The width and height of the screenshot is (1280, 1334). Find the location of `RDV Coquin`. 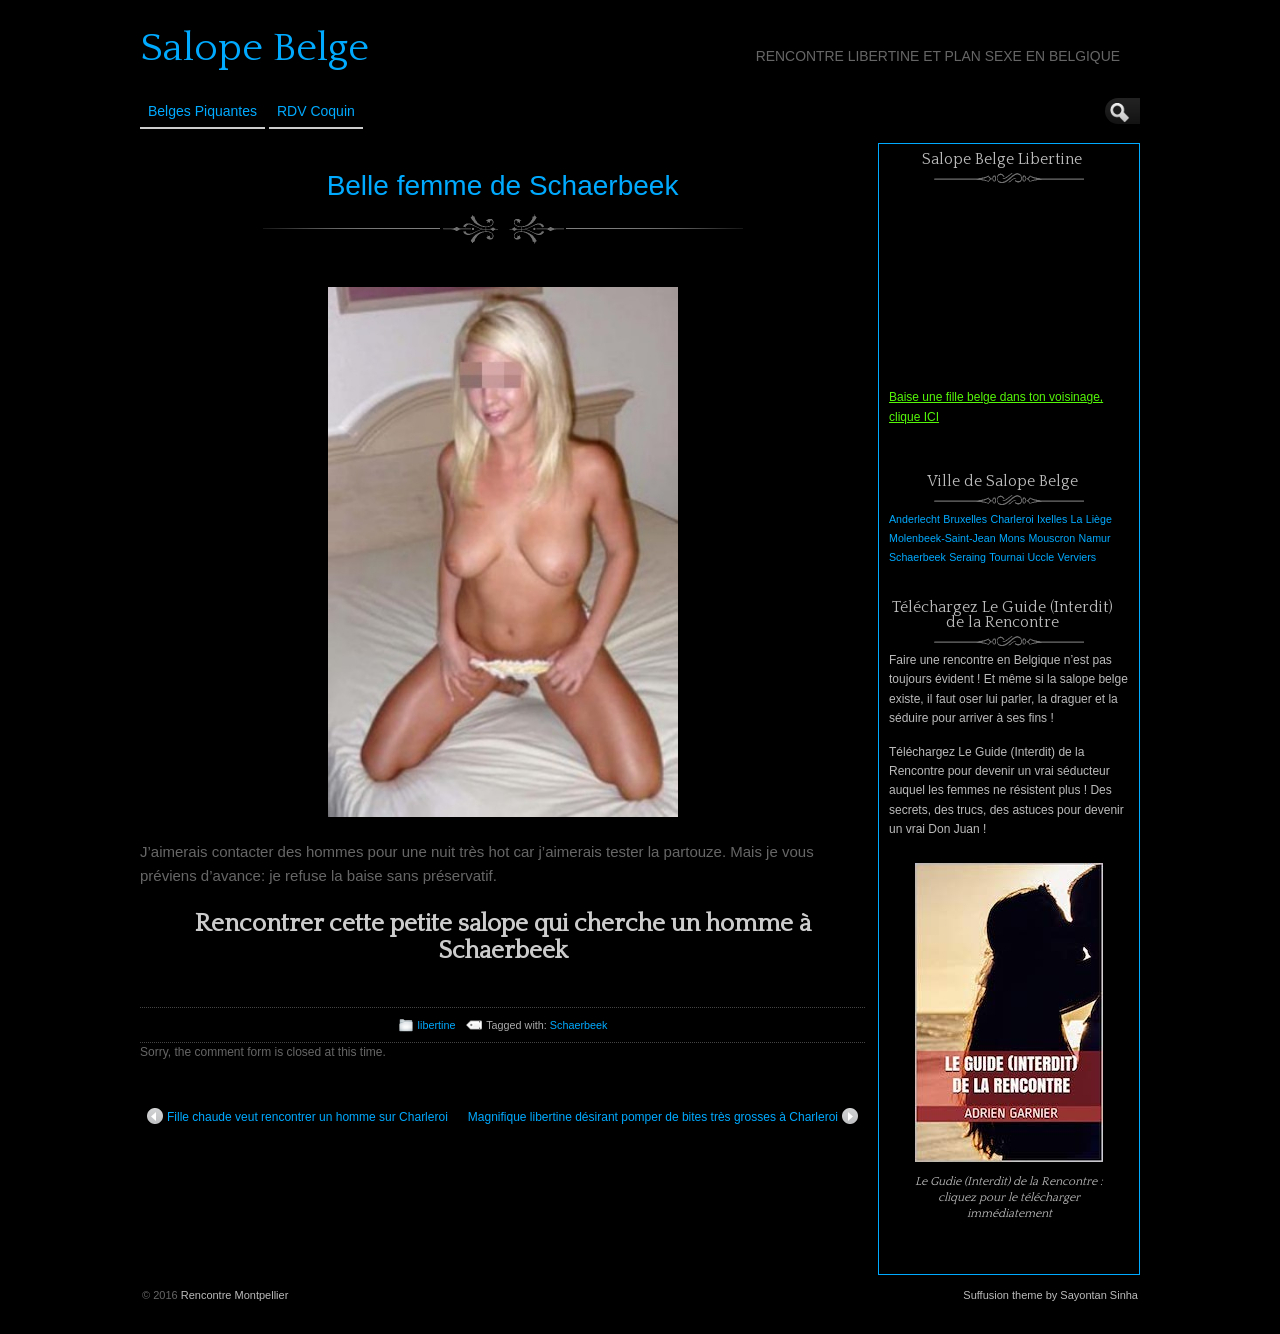

RDV Coquin is located at coordinates (316, 111).